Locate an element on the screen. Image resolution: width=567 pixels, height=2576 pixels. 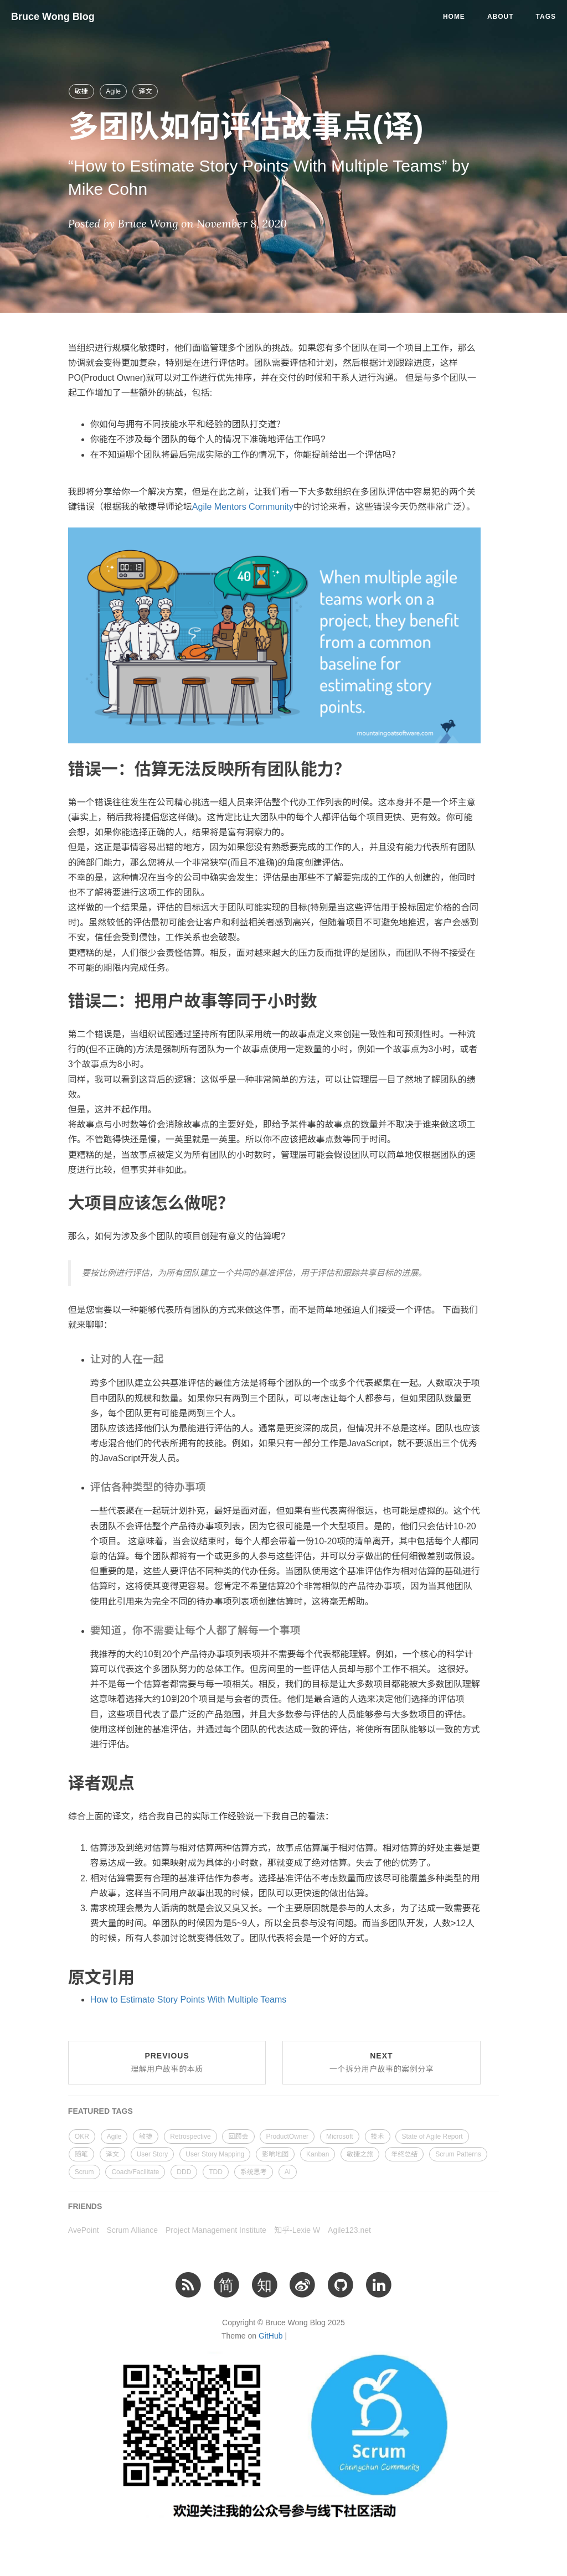
影响地图 is located at coordinates (275, 2154).